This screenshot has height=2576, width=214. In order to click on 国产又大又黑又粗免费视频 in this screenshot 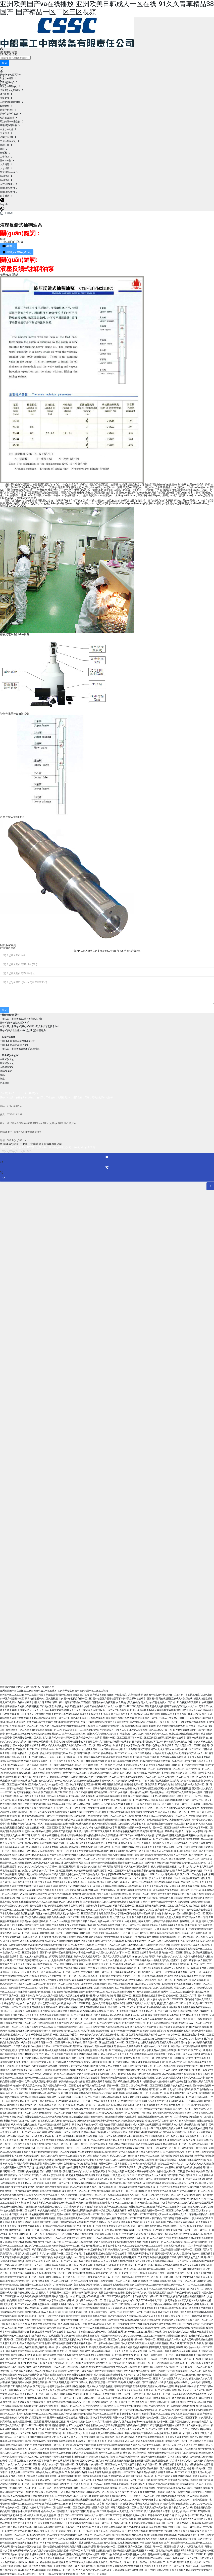, I will do `click(61, 1854)`.